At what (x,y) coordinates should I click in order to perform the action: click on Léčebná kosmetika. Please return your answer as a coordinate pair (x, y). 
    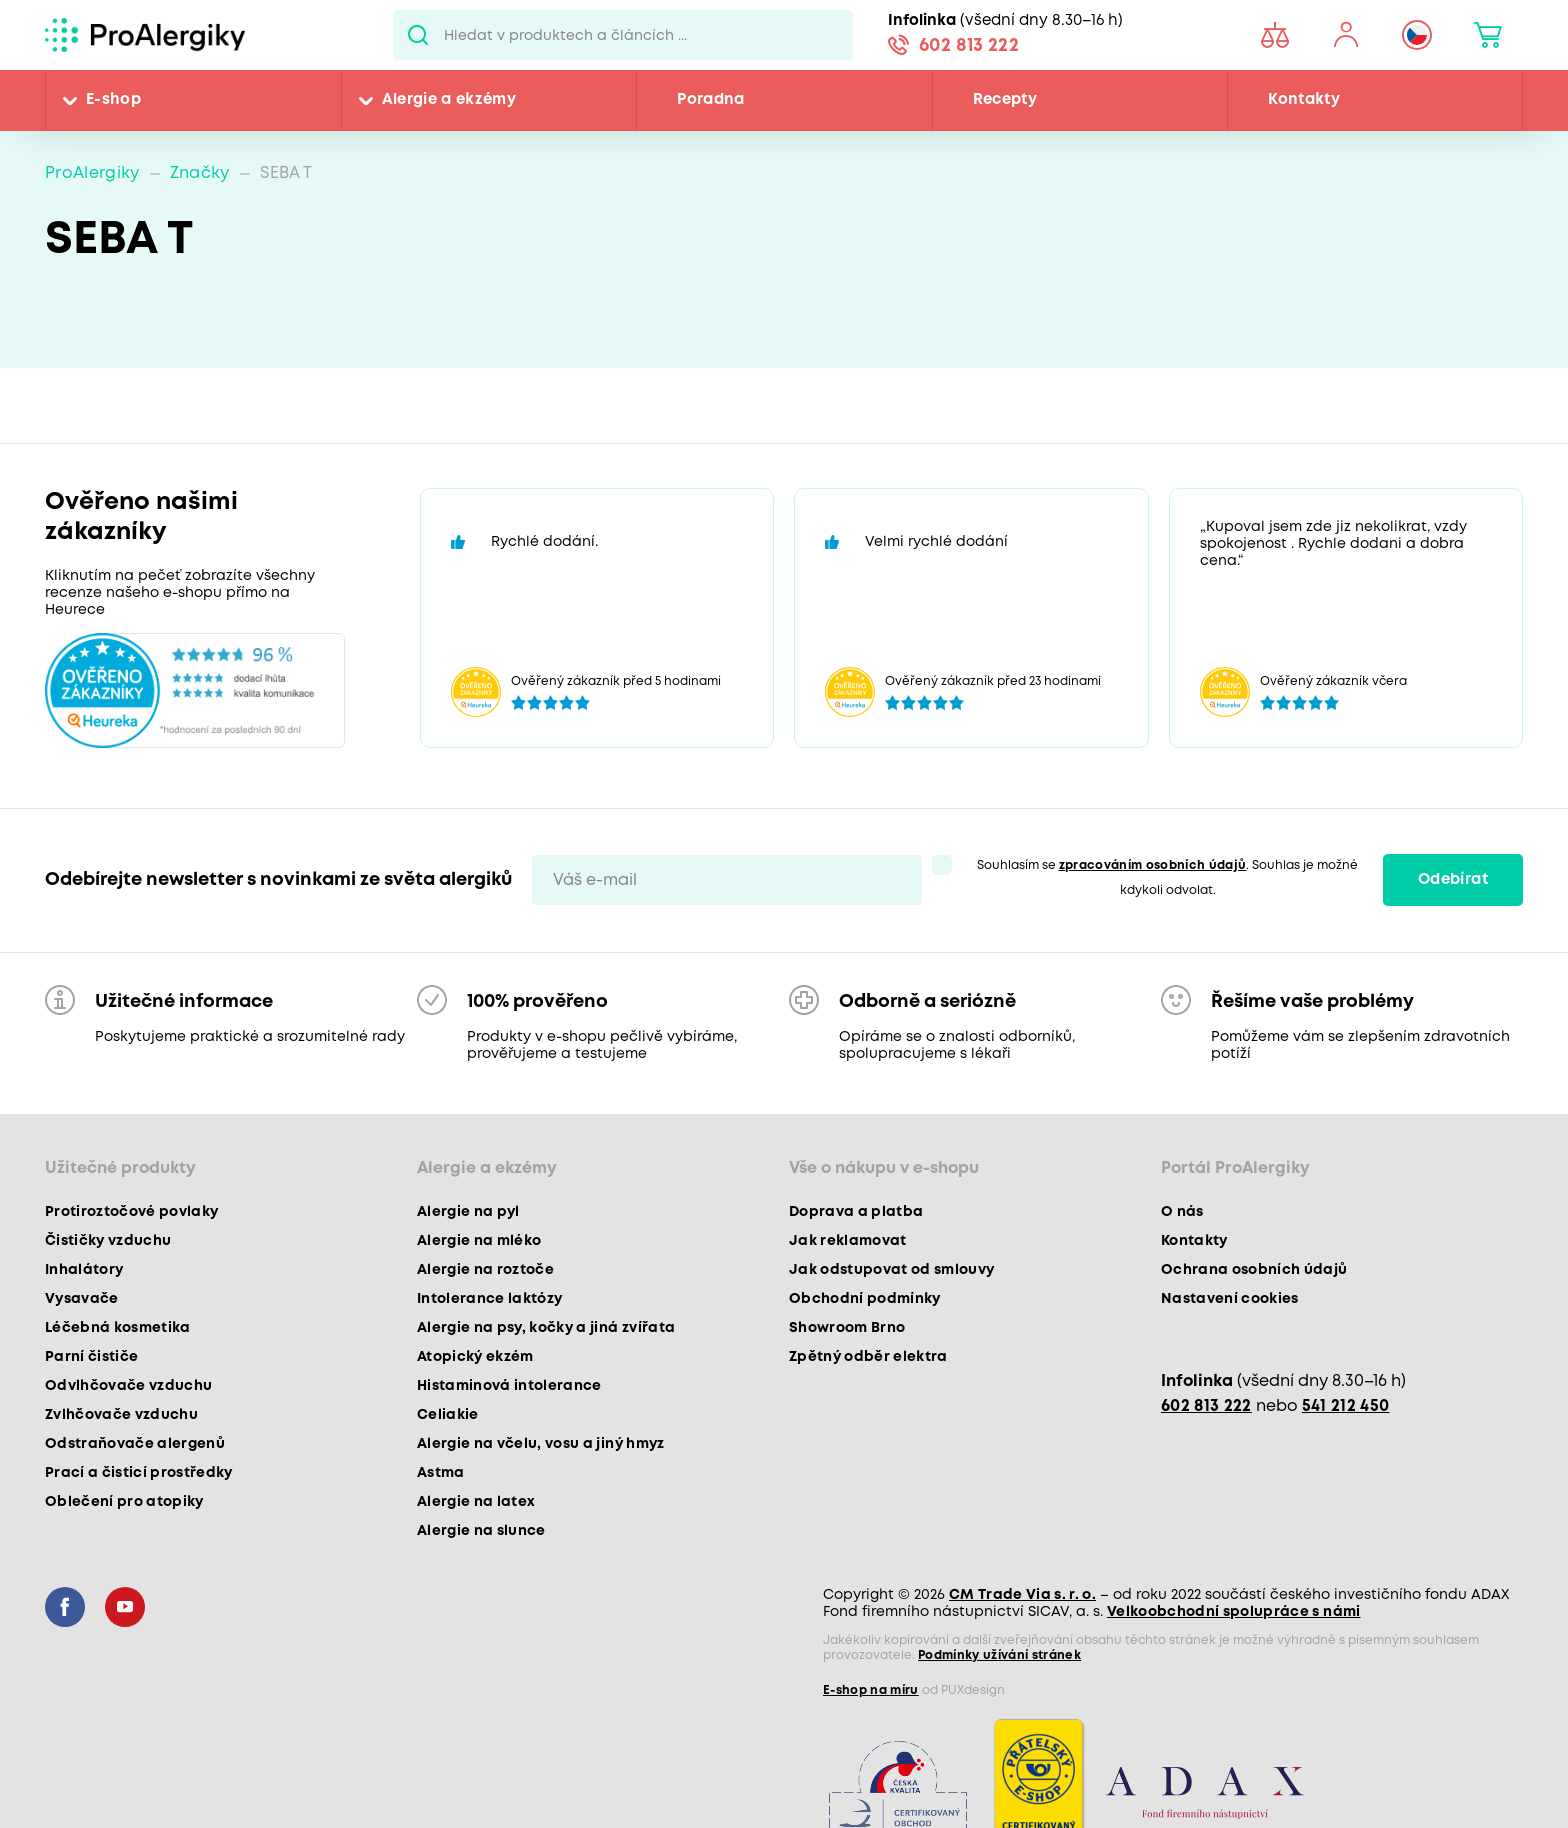
    Looking at the image, I should click on (118, 1328).